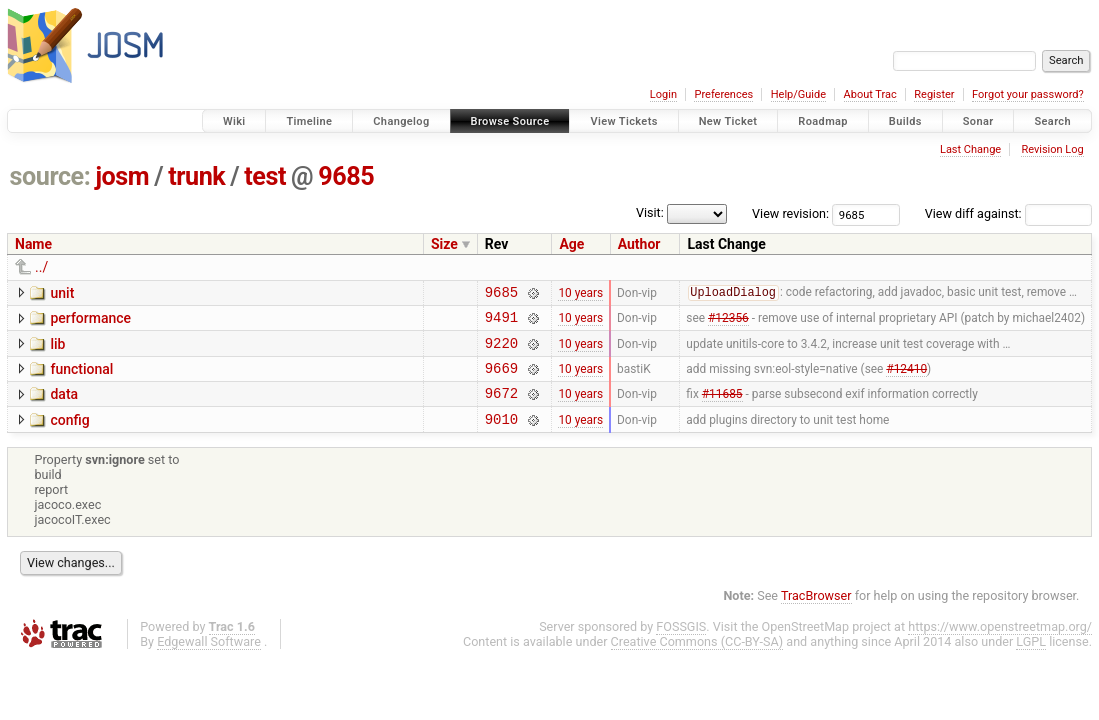  What do you see at coordinates (697, 659) in the screenshot?
I see `Creative Commons (CC-BY-SA)` at bounding box center [697, 659].